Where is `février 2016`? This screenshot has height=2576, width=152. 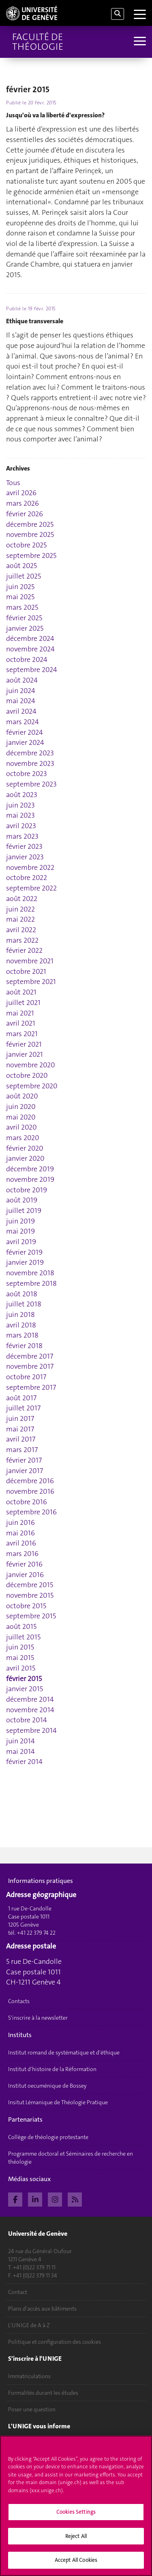 février 2016 is located at coordinates (24, 1564).